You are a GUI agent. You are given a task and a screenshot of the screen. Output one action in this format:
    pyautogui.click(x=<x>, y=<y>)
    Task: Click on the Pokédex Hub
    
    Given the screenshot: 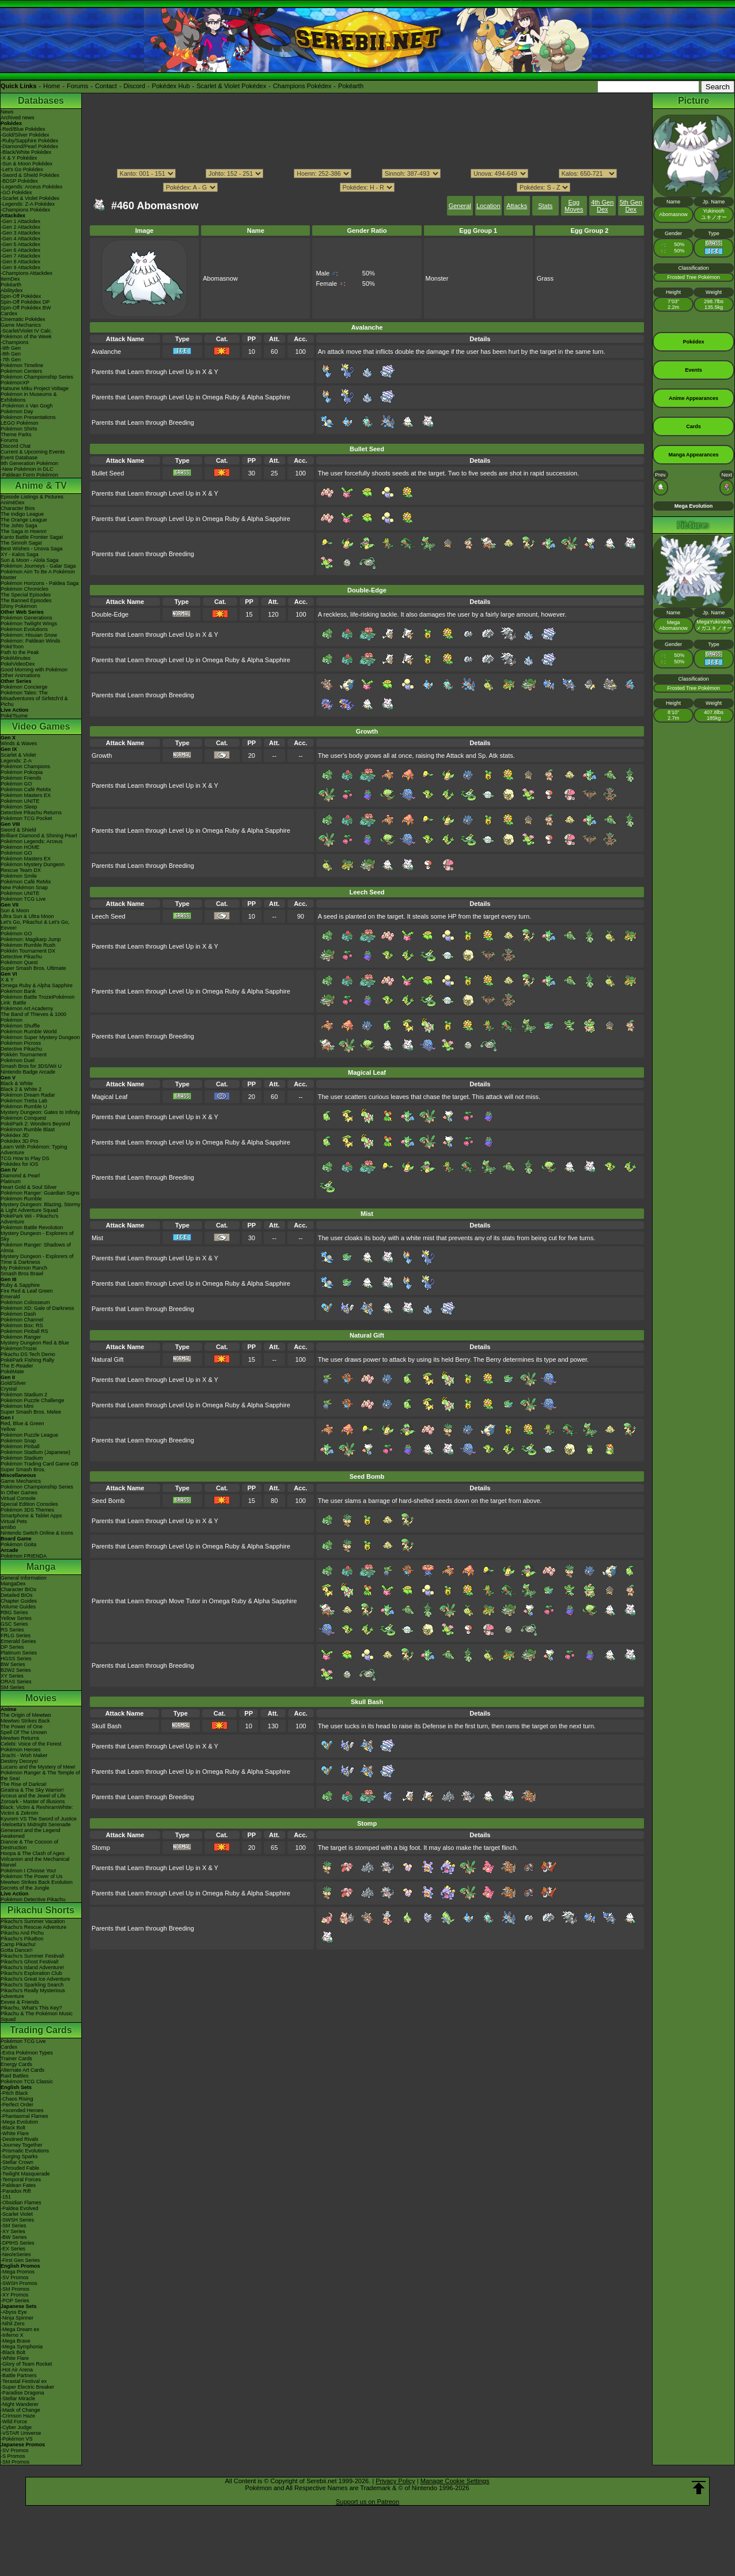 What is the action you would take?
    pyautogui.click(x=171, y=85)
    